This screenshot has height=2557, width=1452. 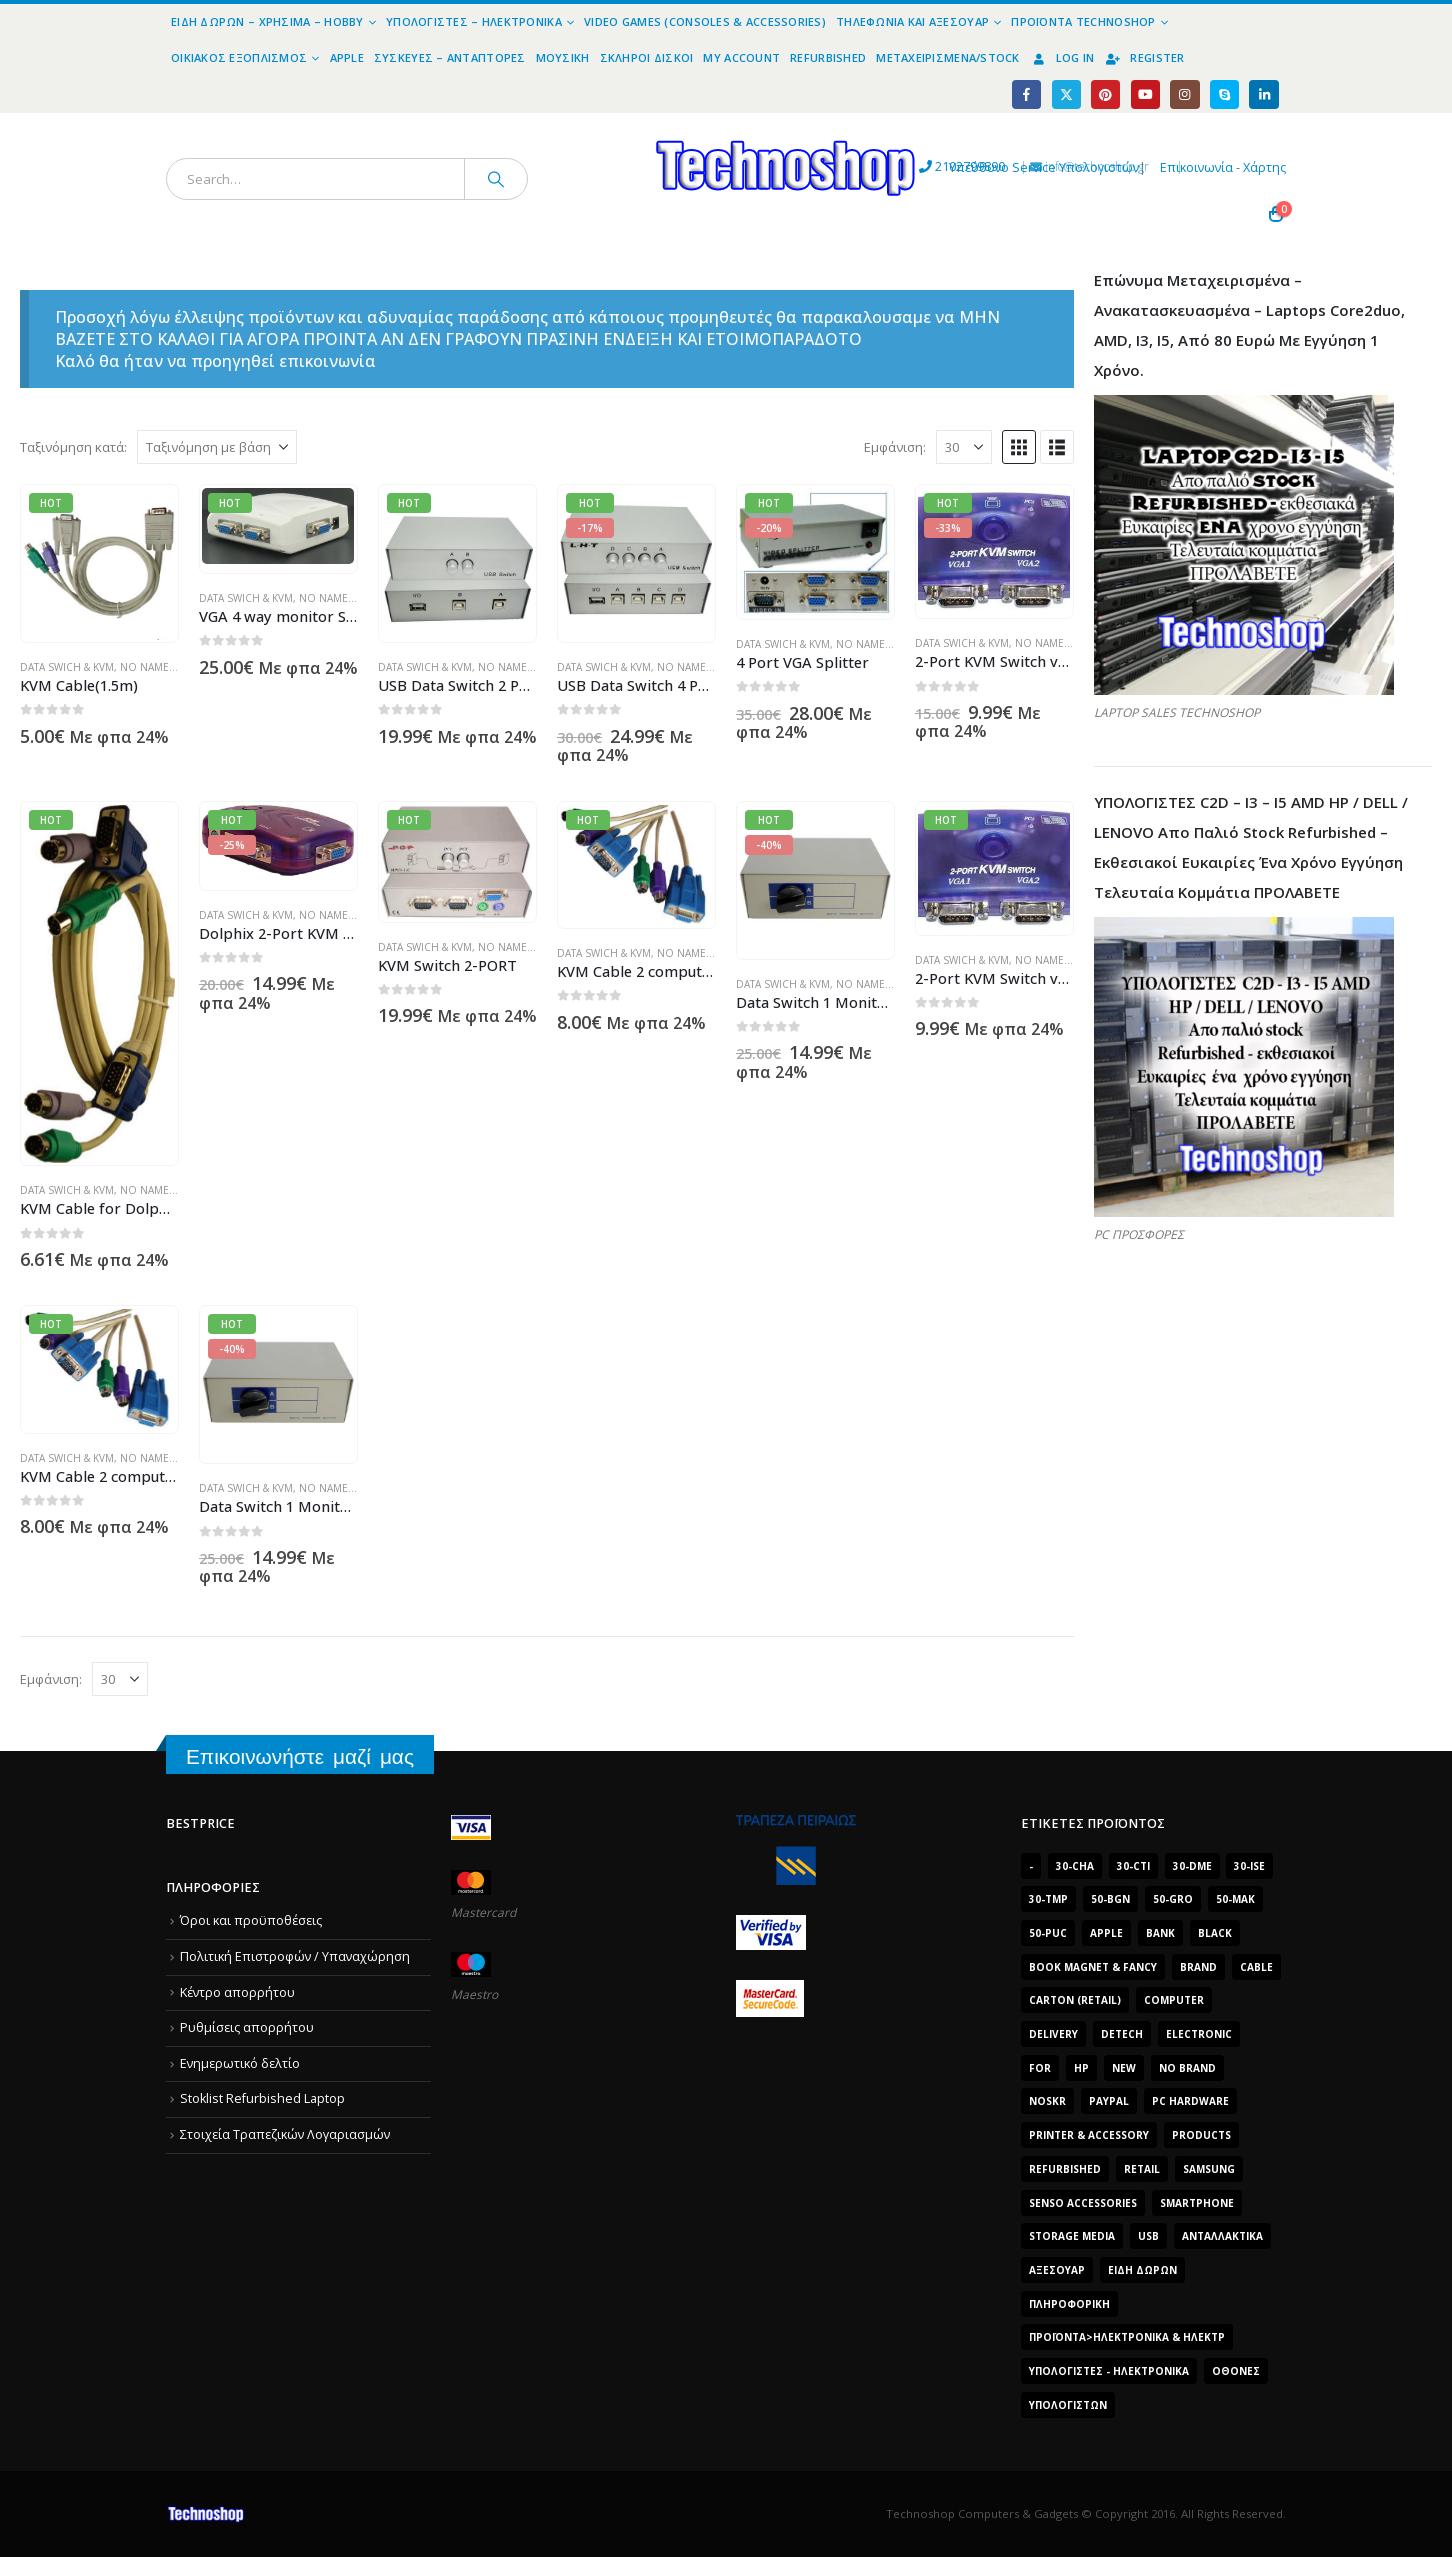 What do you see at coordinates (1109, 2371) in the screenshot?
I see `Υπολογιστές - Ηλεκτρονικά [Υπολογιστές - Ηλεκτρονικά (1.312 προϊόντα)]` at bounding box center [1109, 2371].